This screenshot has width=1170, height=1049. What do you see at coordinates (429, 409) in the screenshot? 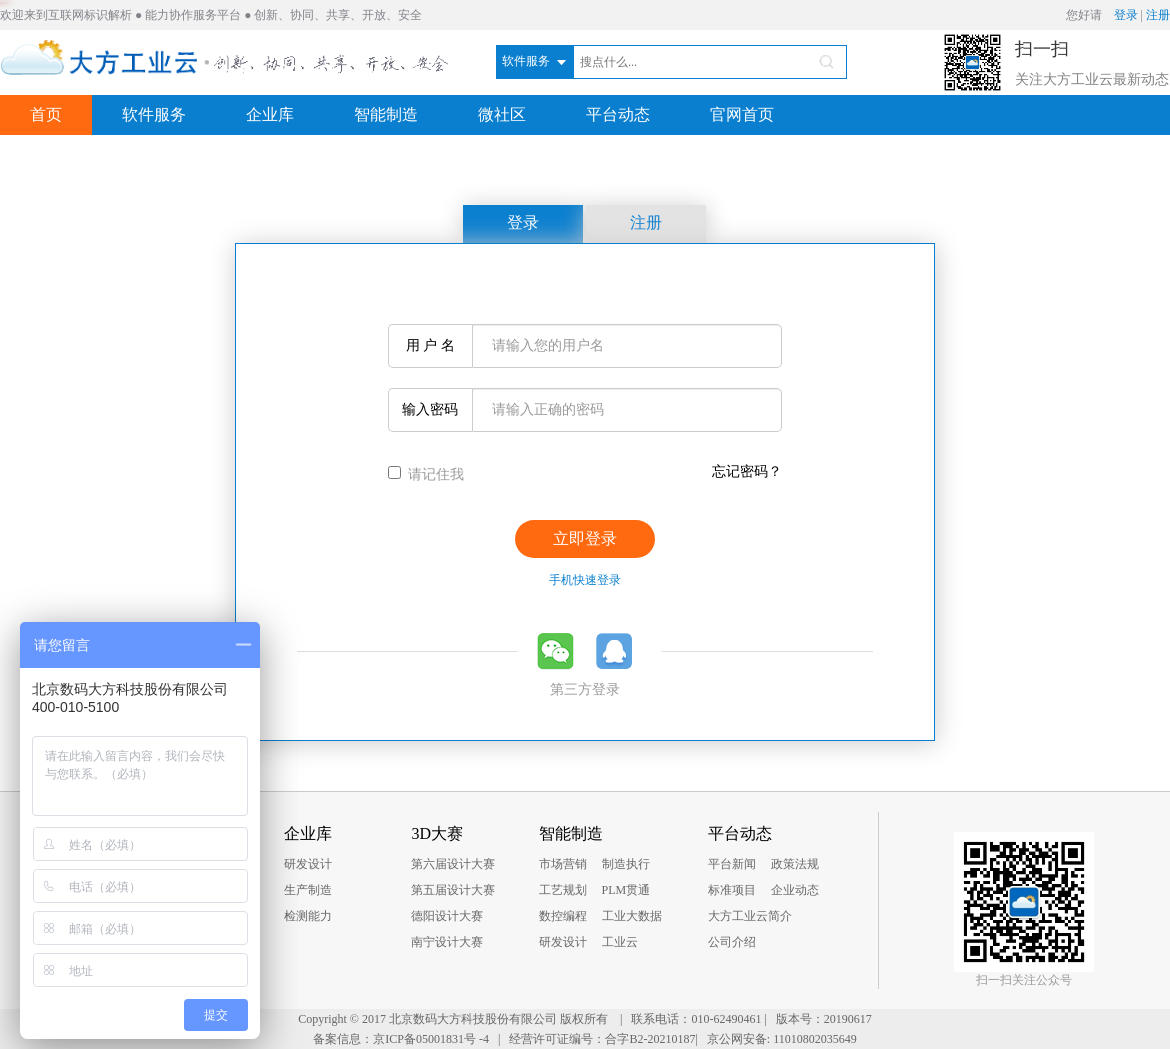
I see `输入密码` at bounding box center [429, 409].